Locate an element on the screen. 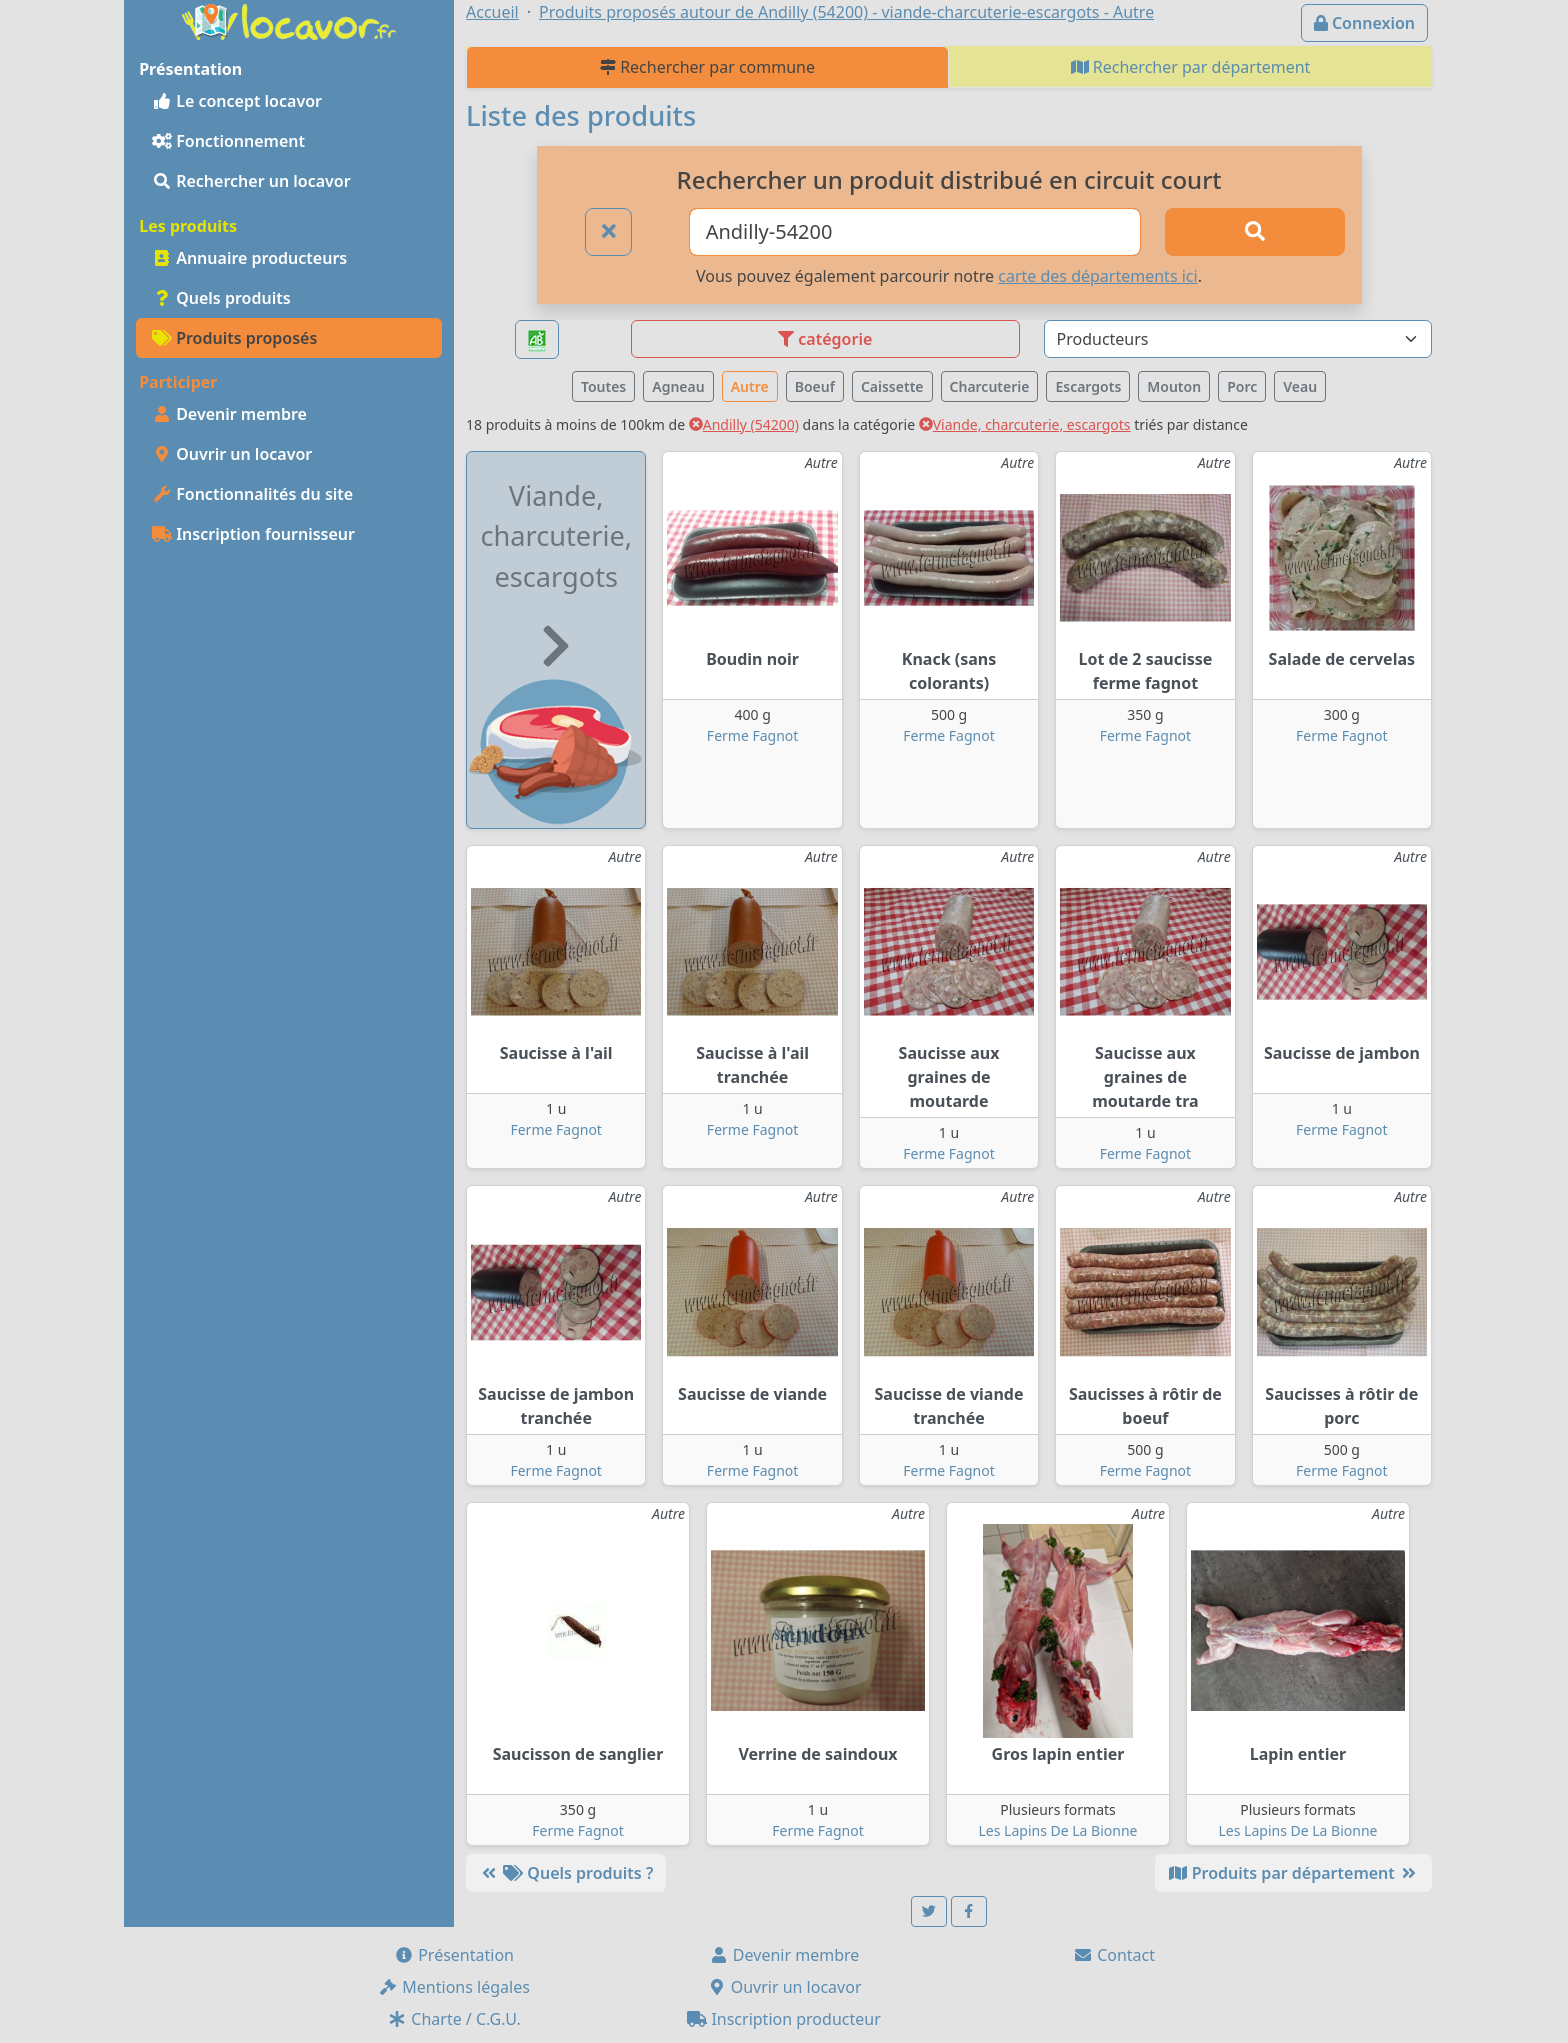 The width and height of the screenshot is (1568, 2043). Charcuterie is located at coordinates (990, 386).